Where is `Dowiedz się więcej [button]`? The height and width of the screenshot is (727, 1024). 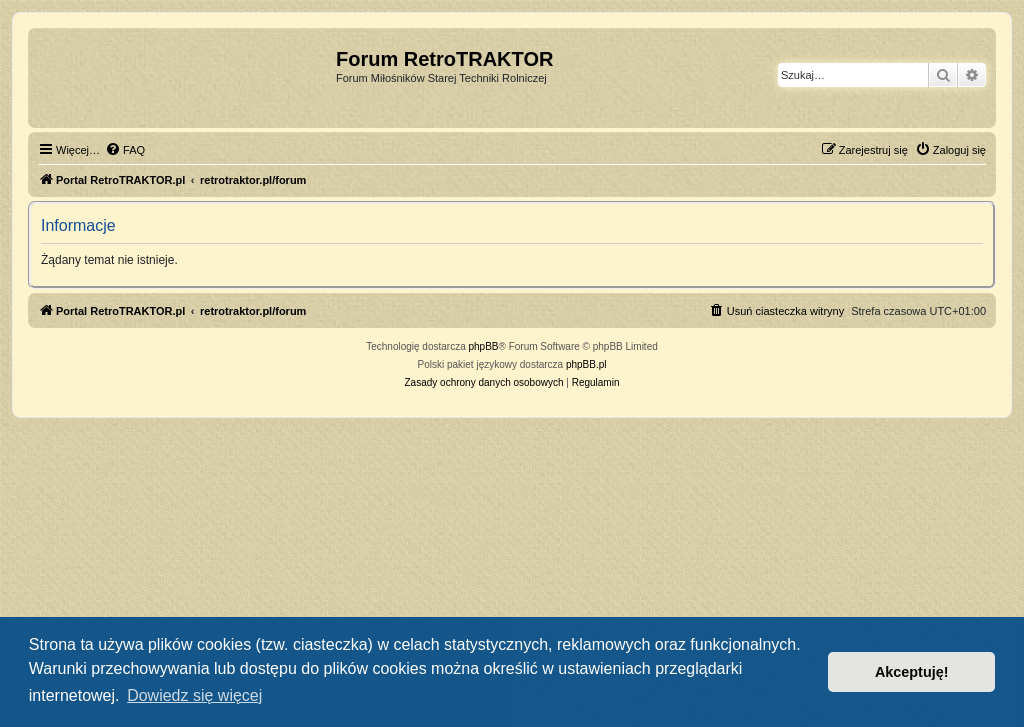 Dowiedz się więcej [button] is located at coordinates (194, 695).